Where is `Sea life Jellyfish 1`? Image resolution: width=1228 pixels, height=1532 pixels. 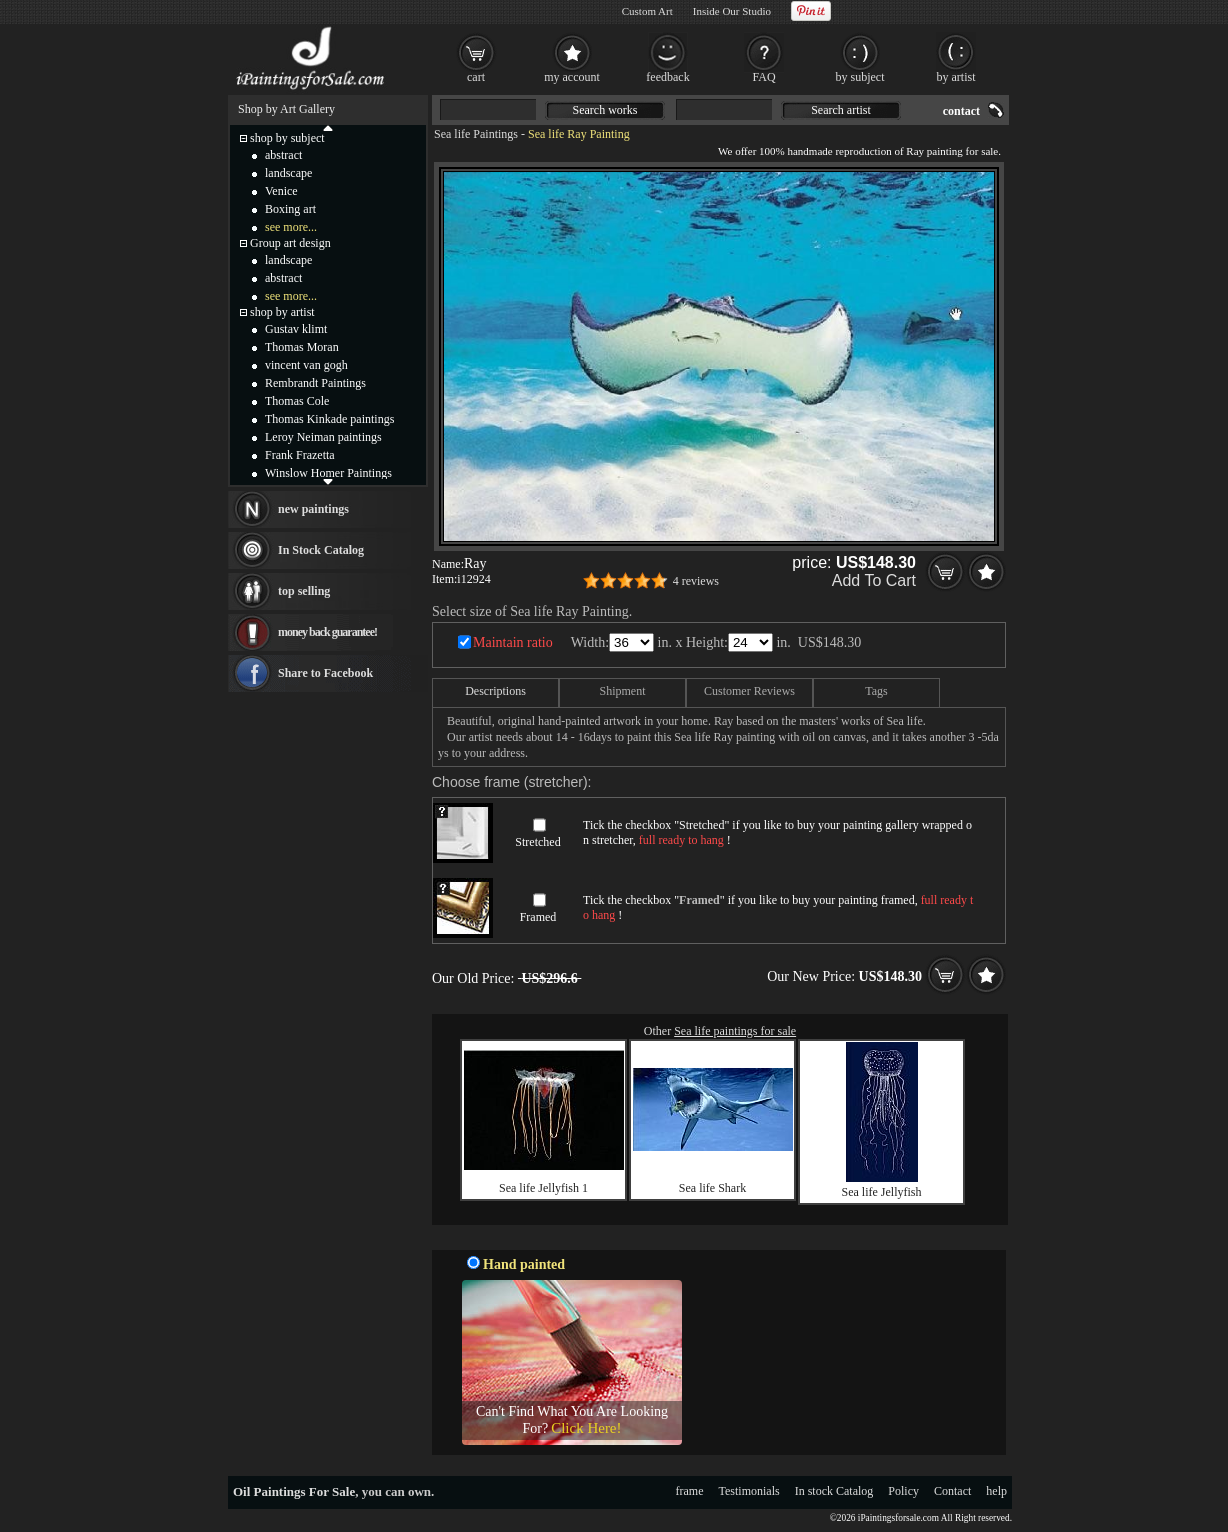 Sea life Jellyfish 1 is located at coordinates (543, 1188).